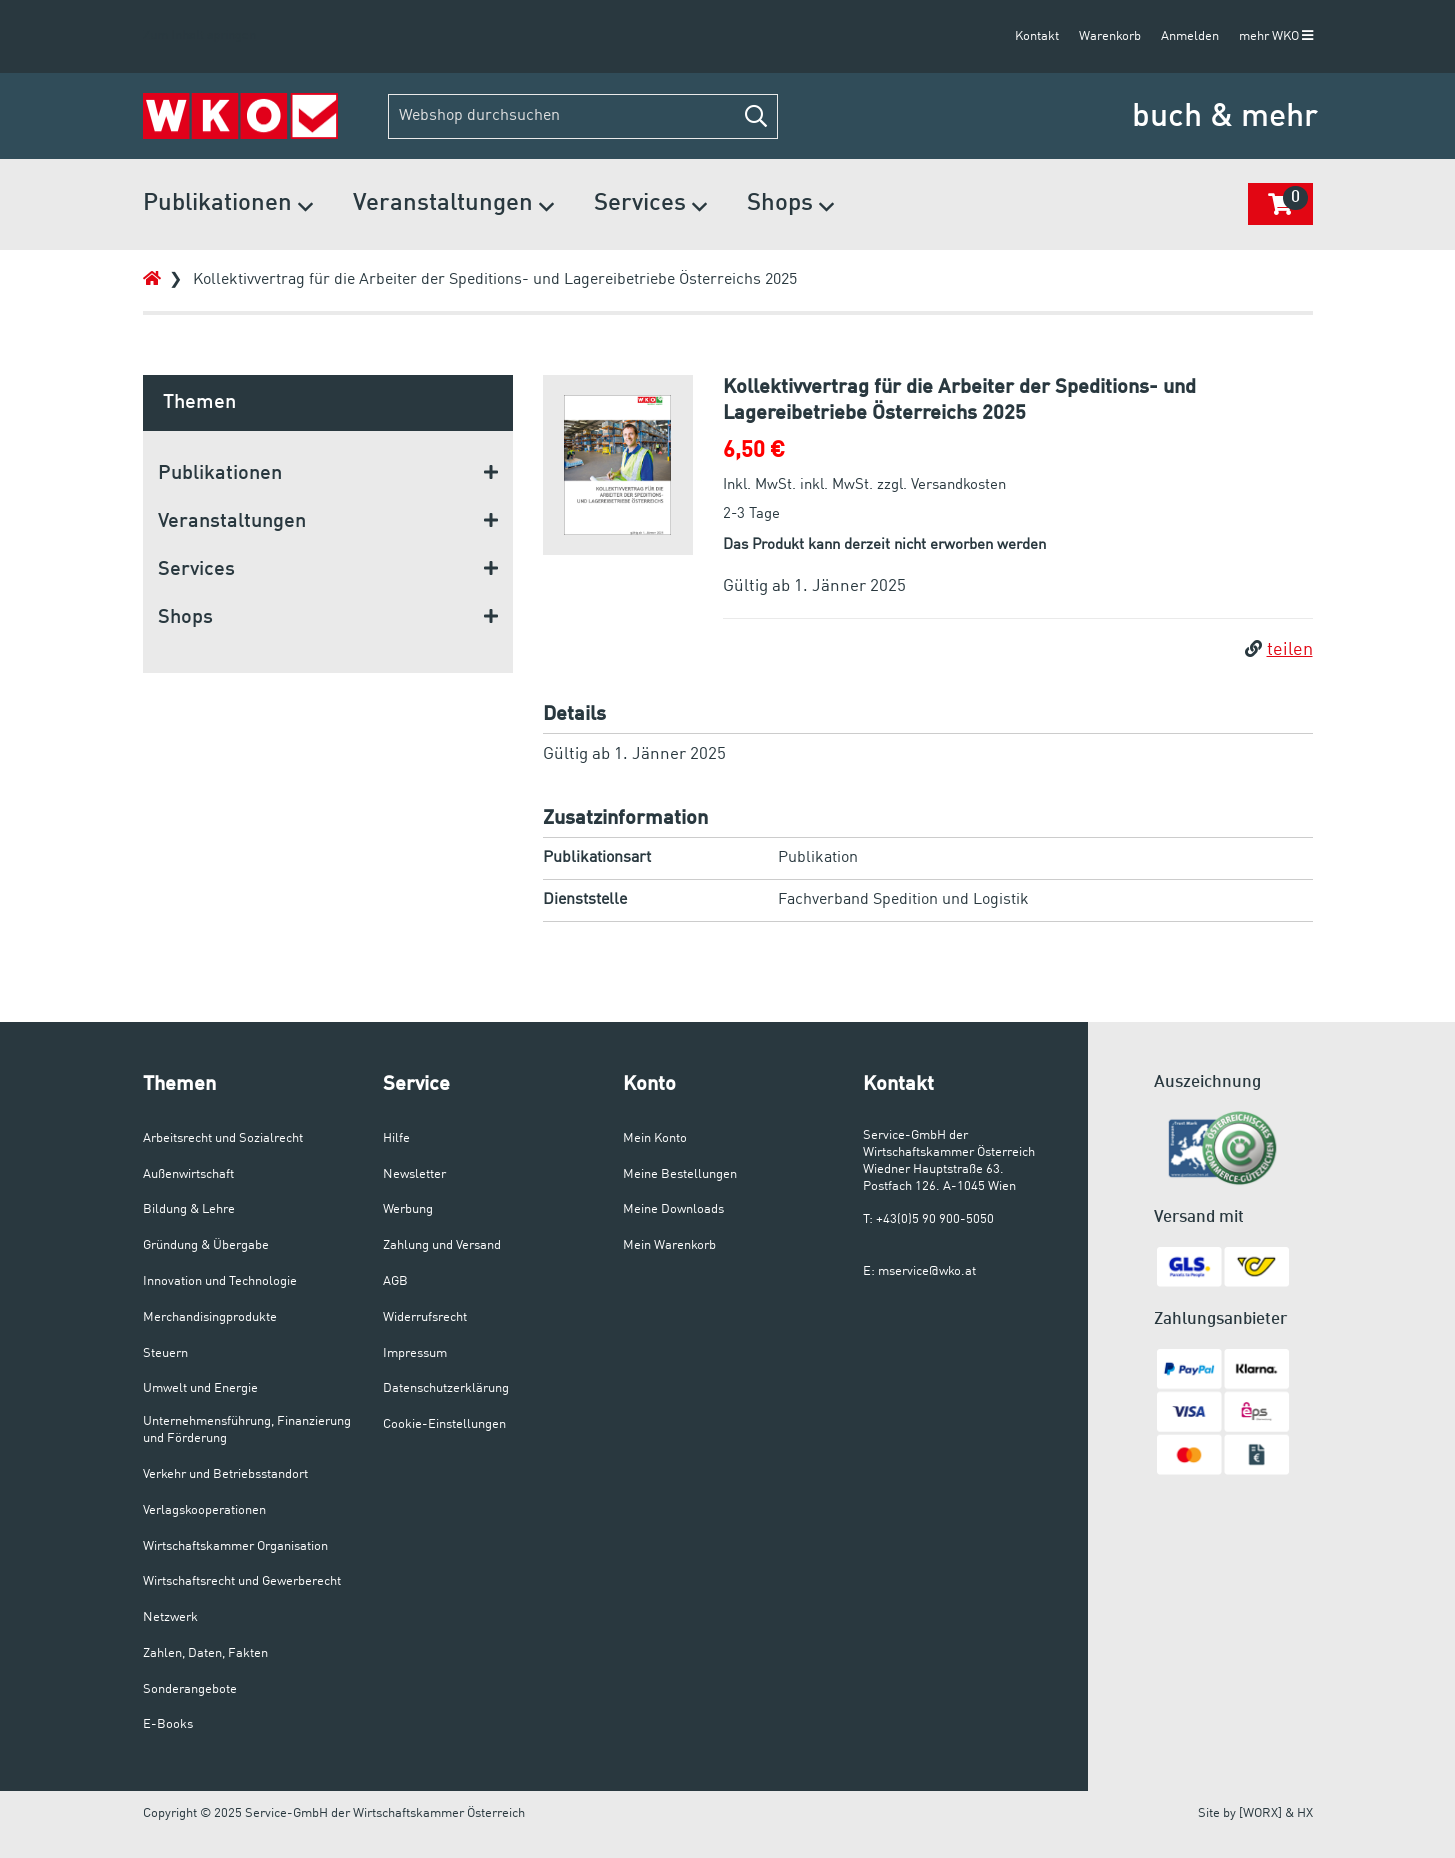 The width and height of the screenshot is (1455, 1858). Describe the element at coordinates (425, 1317) in the screenshot. I see `Widerrufsrecht` at that location.